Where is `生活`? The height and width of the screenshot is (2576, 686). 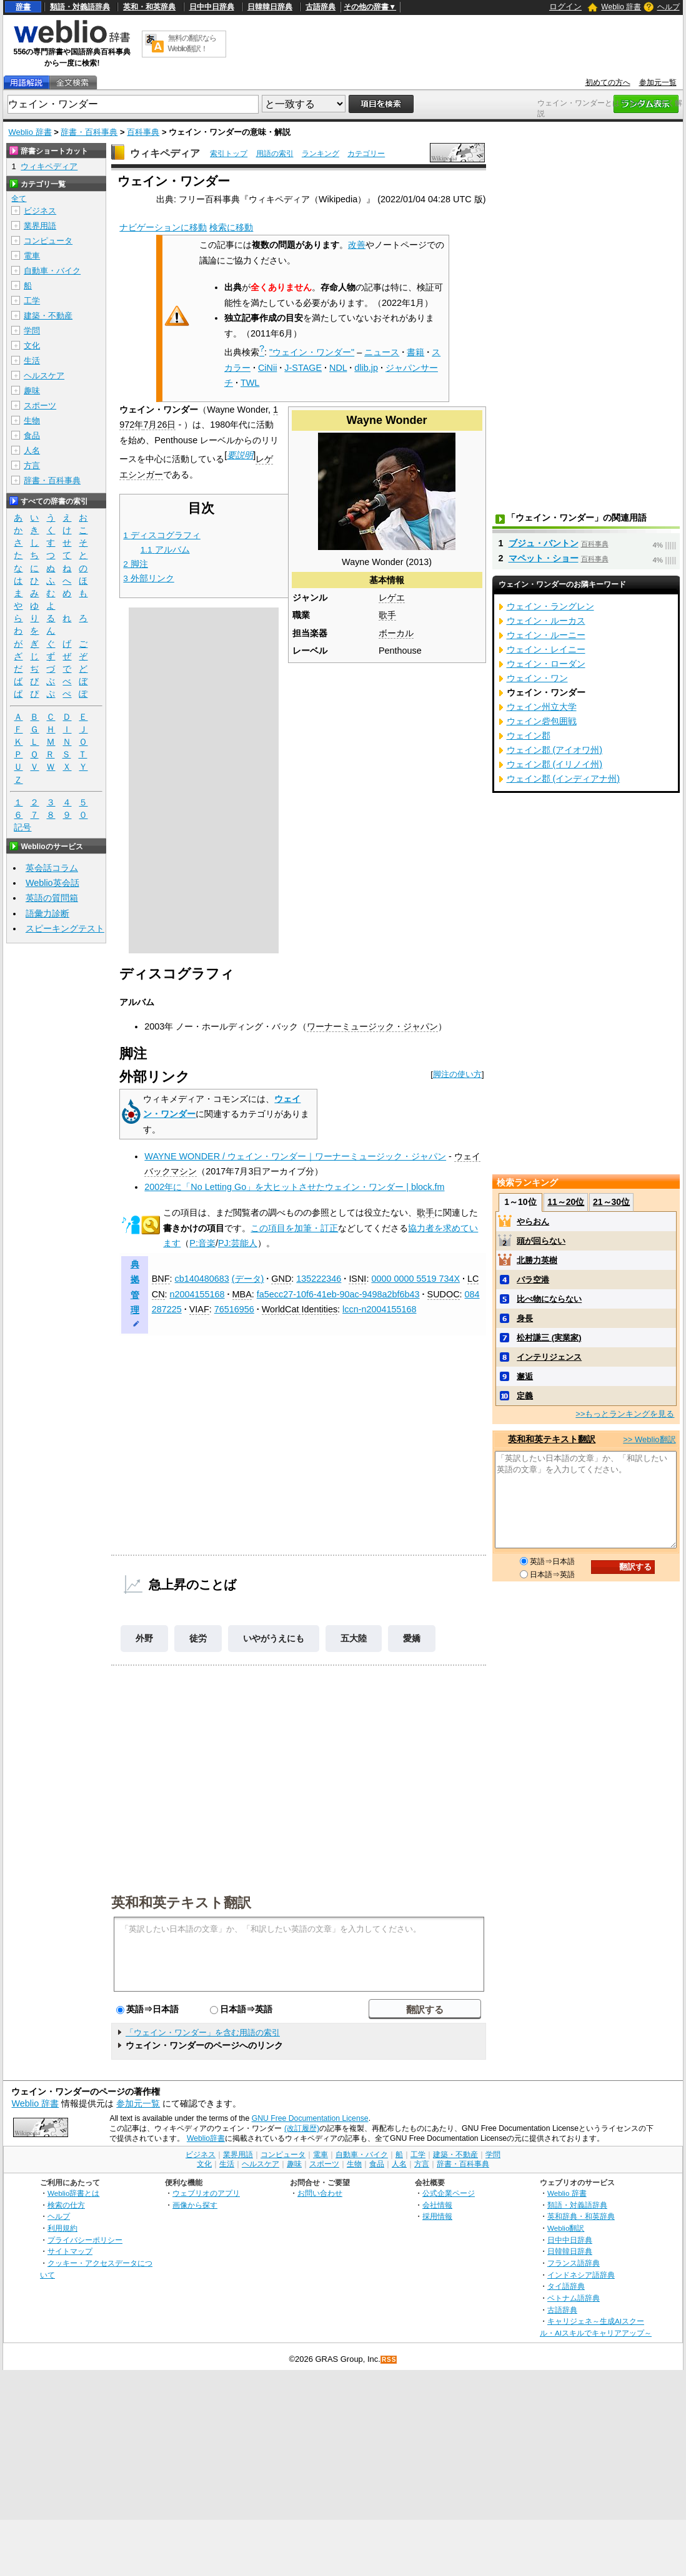 生活 is located at coordinates (32, 360).